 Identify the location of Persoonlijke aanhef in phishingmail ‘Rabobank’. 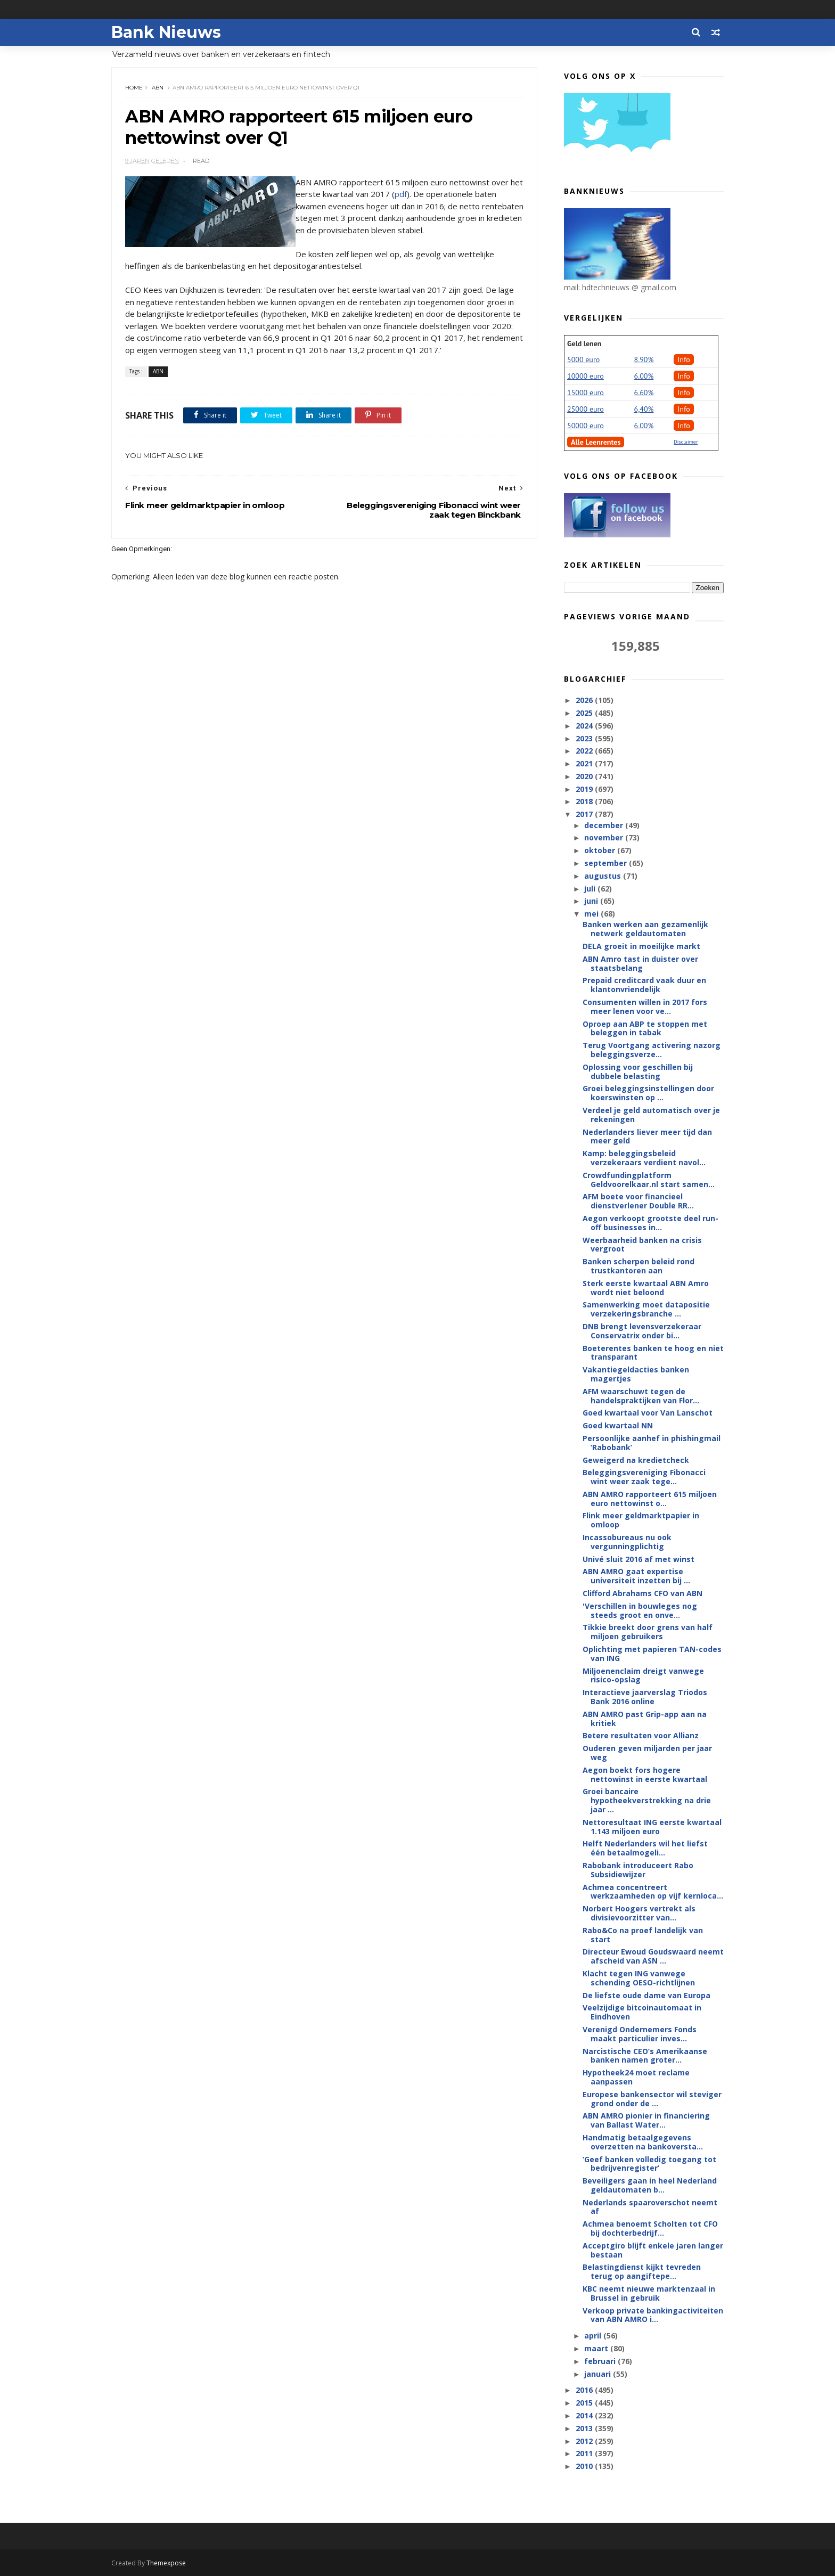
(652, 1442).